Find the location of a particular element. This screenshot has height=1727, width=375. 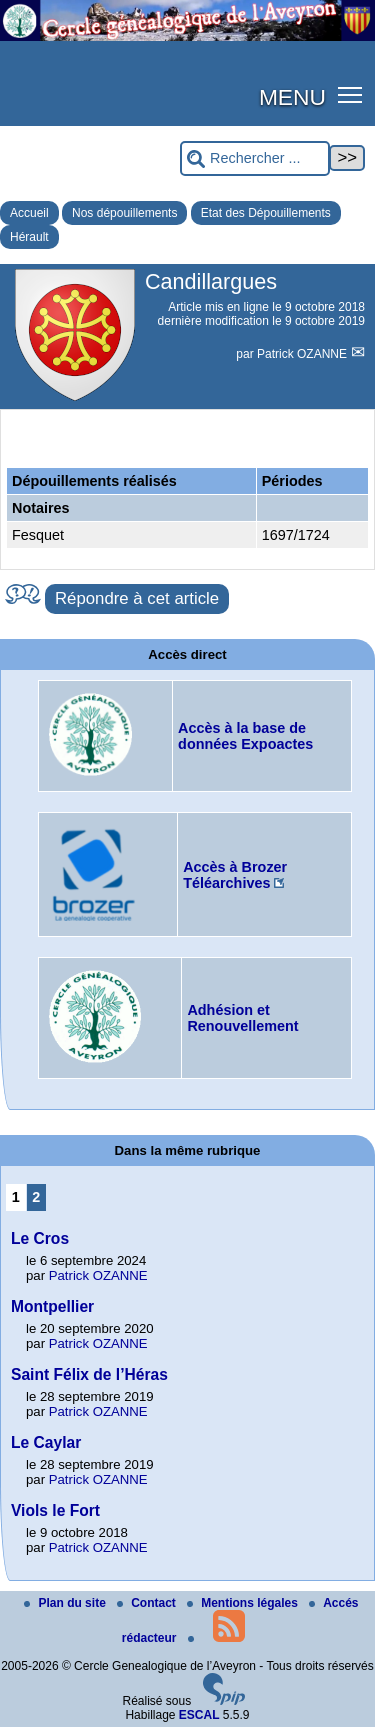

Accès à la base de données Expoactes is located at coordinates (245, 736).